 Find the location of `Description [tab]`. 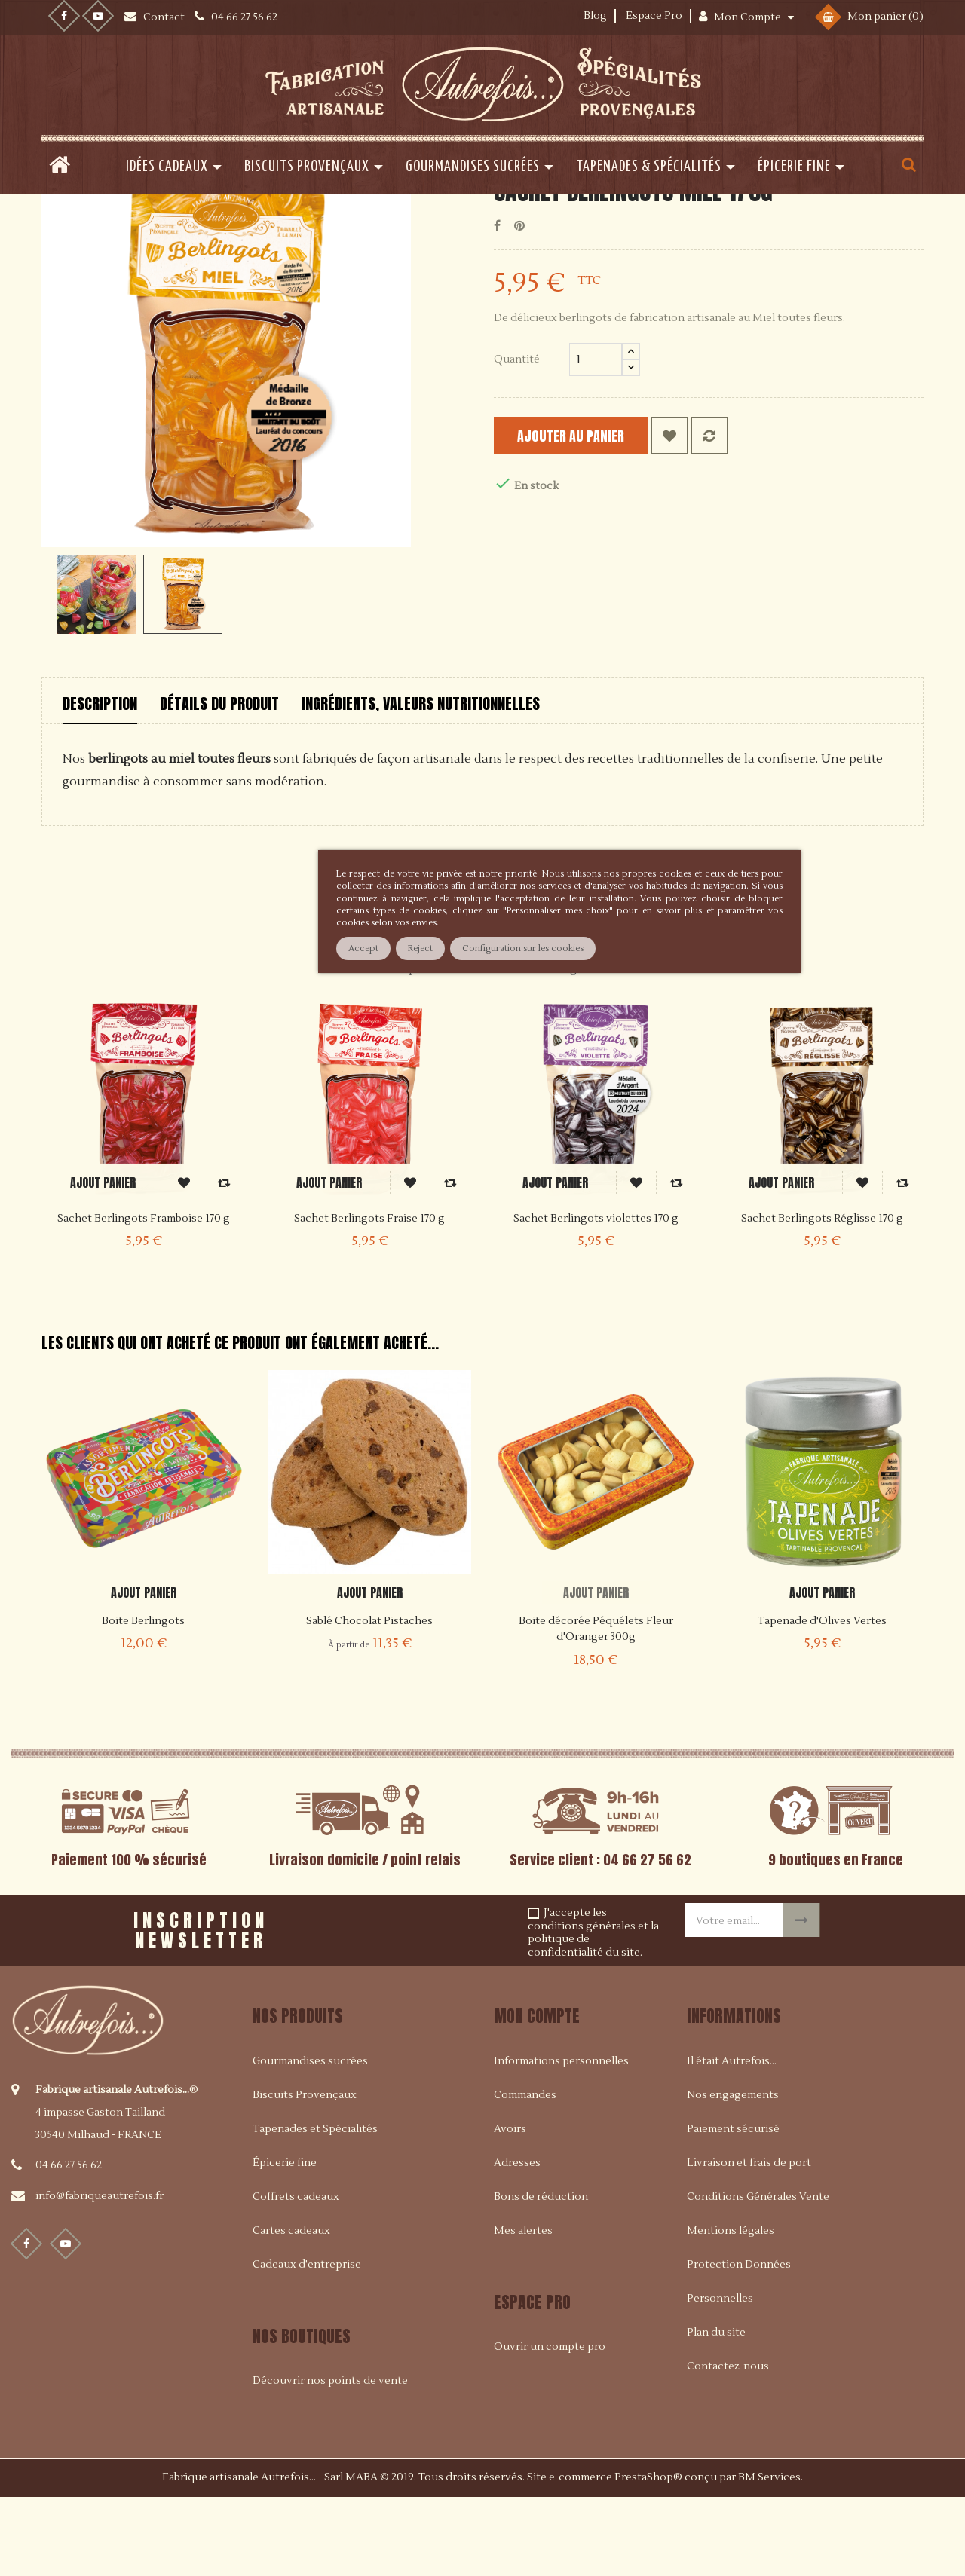

Description [tab] is located at coordinates (100, 781).